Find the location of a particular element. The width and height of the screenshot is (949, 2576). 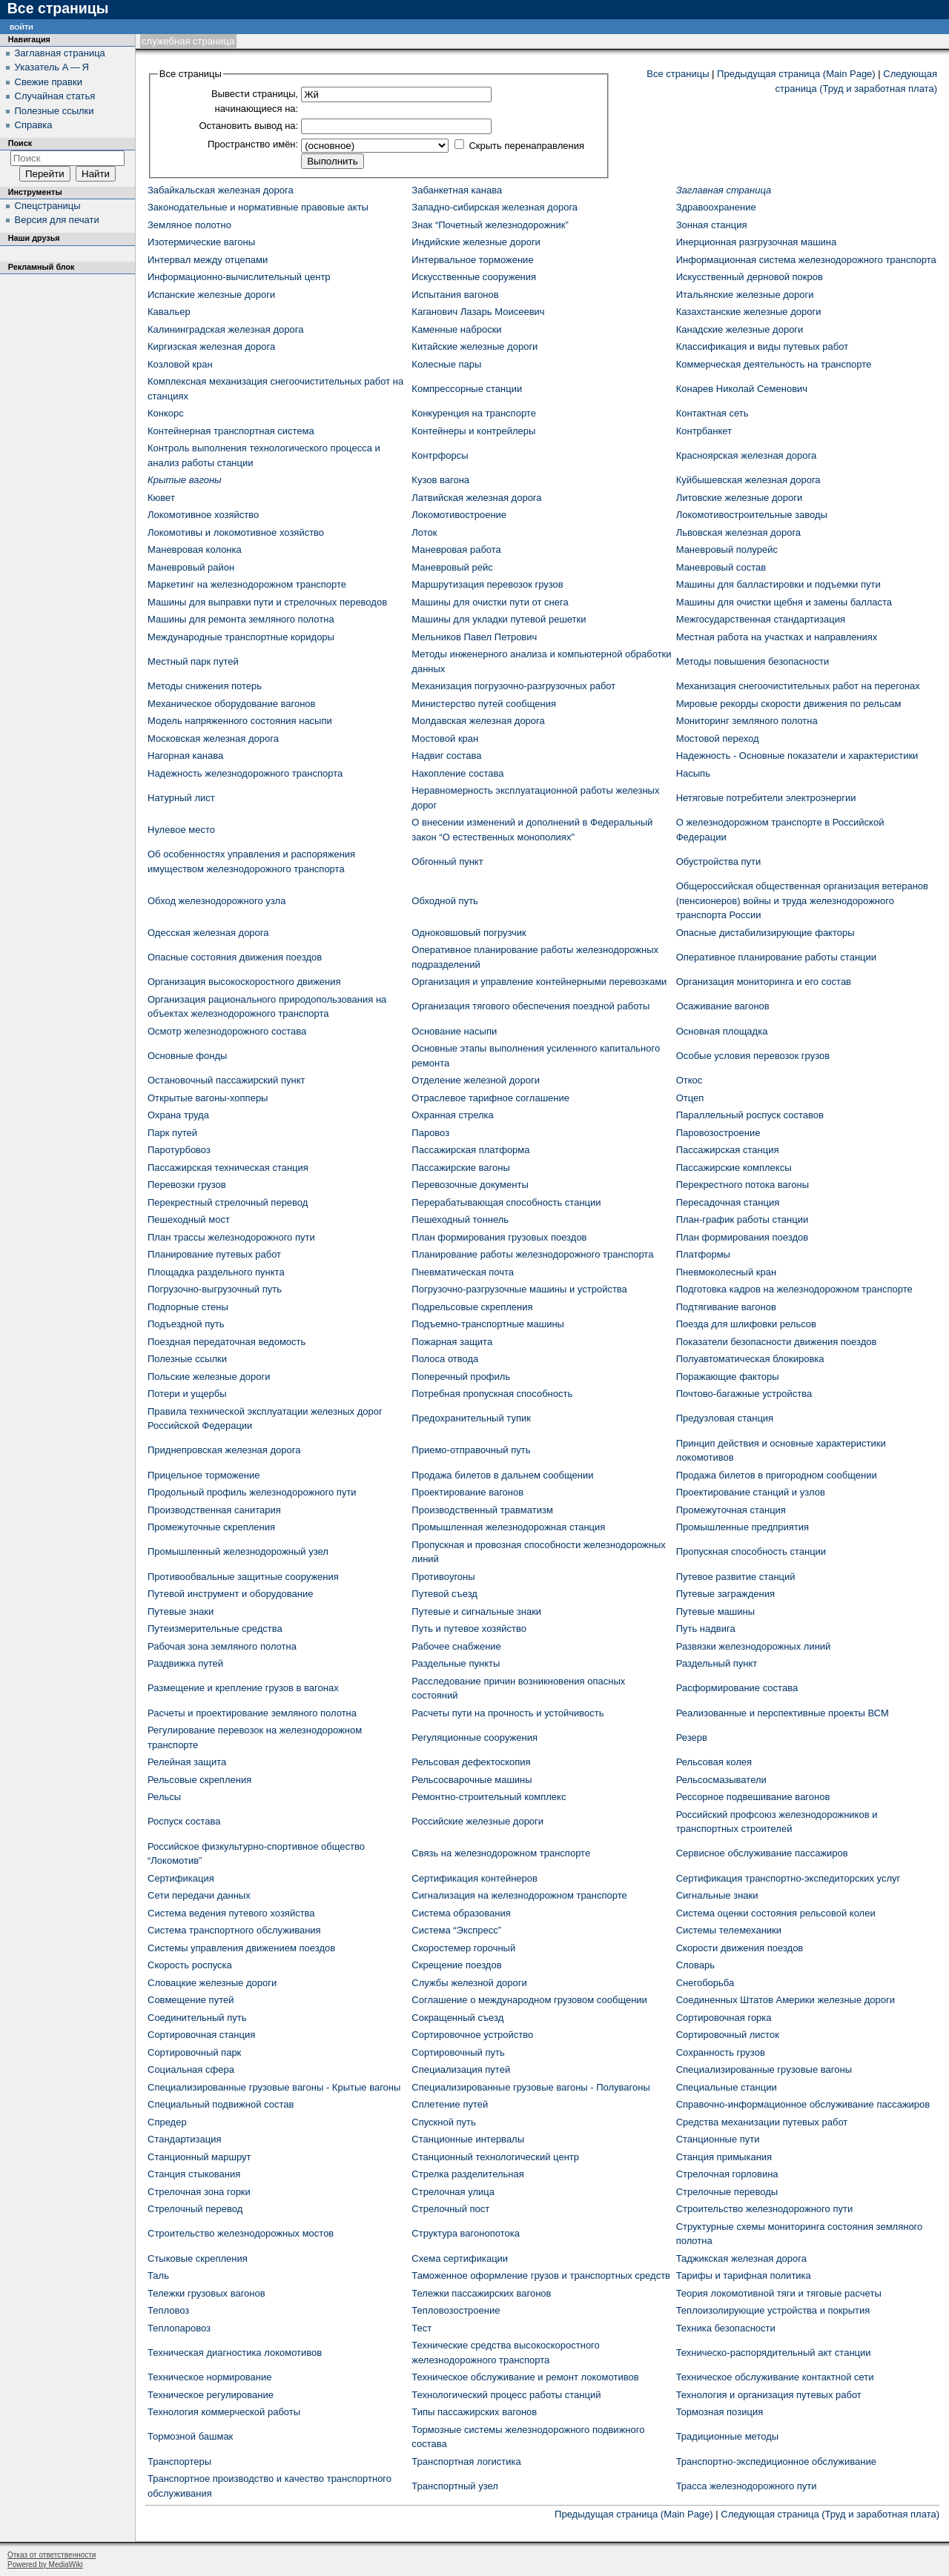

Методы снижения потерь is located at coordinates (205, 685).